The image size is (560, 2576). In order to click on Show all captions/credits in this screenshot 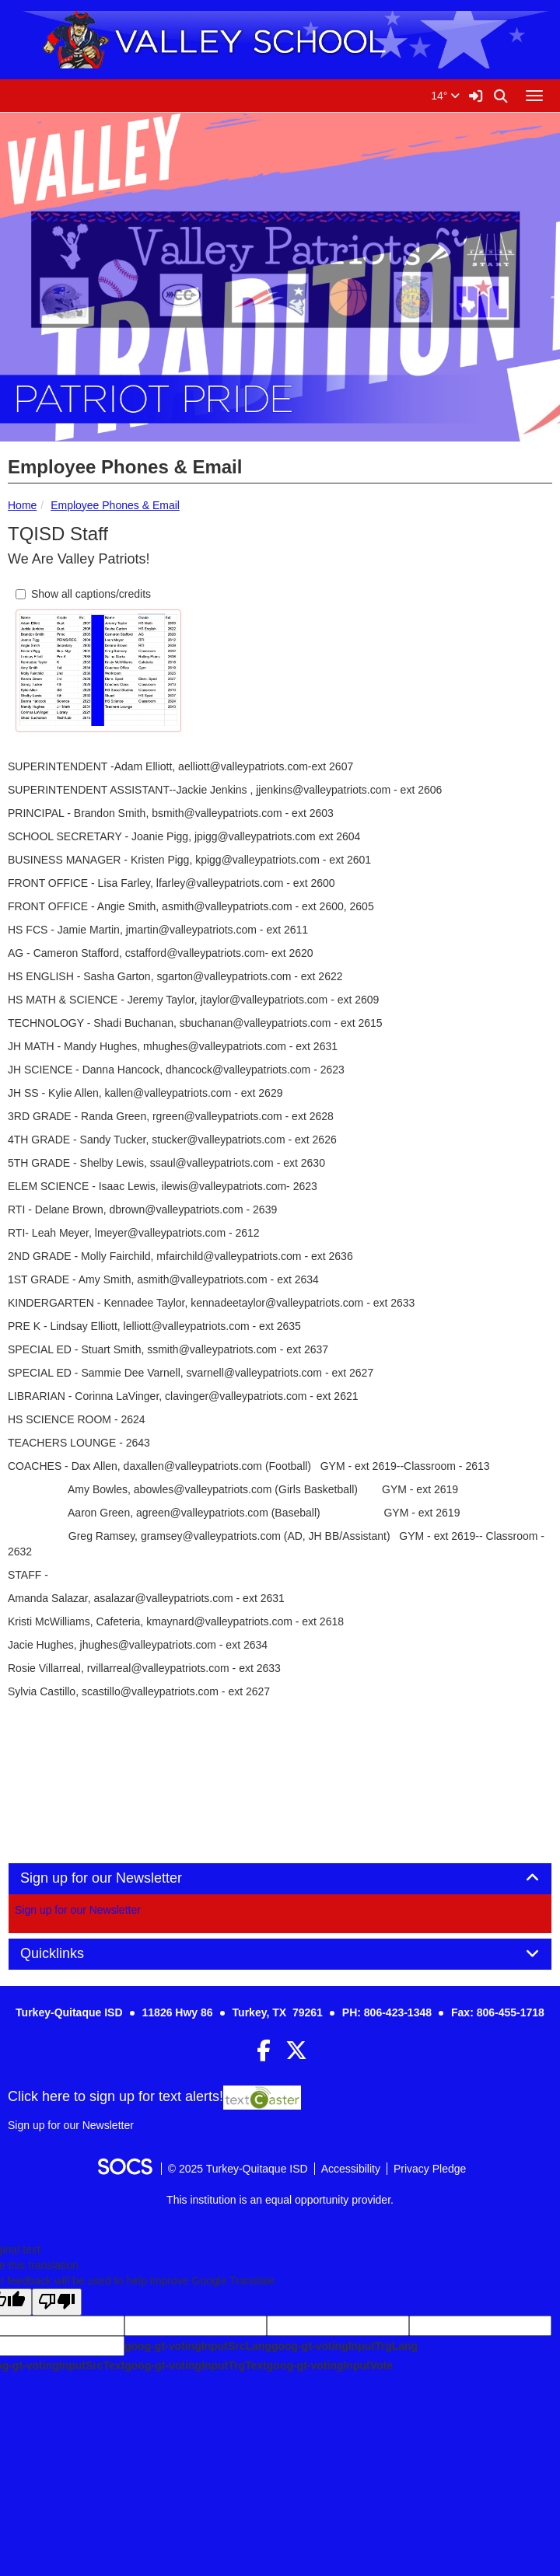, I will do `click(83, 594)`.